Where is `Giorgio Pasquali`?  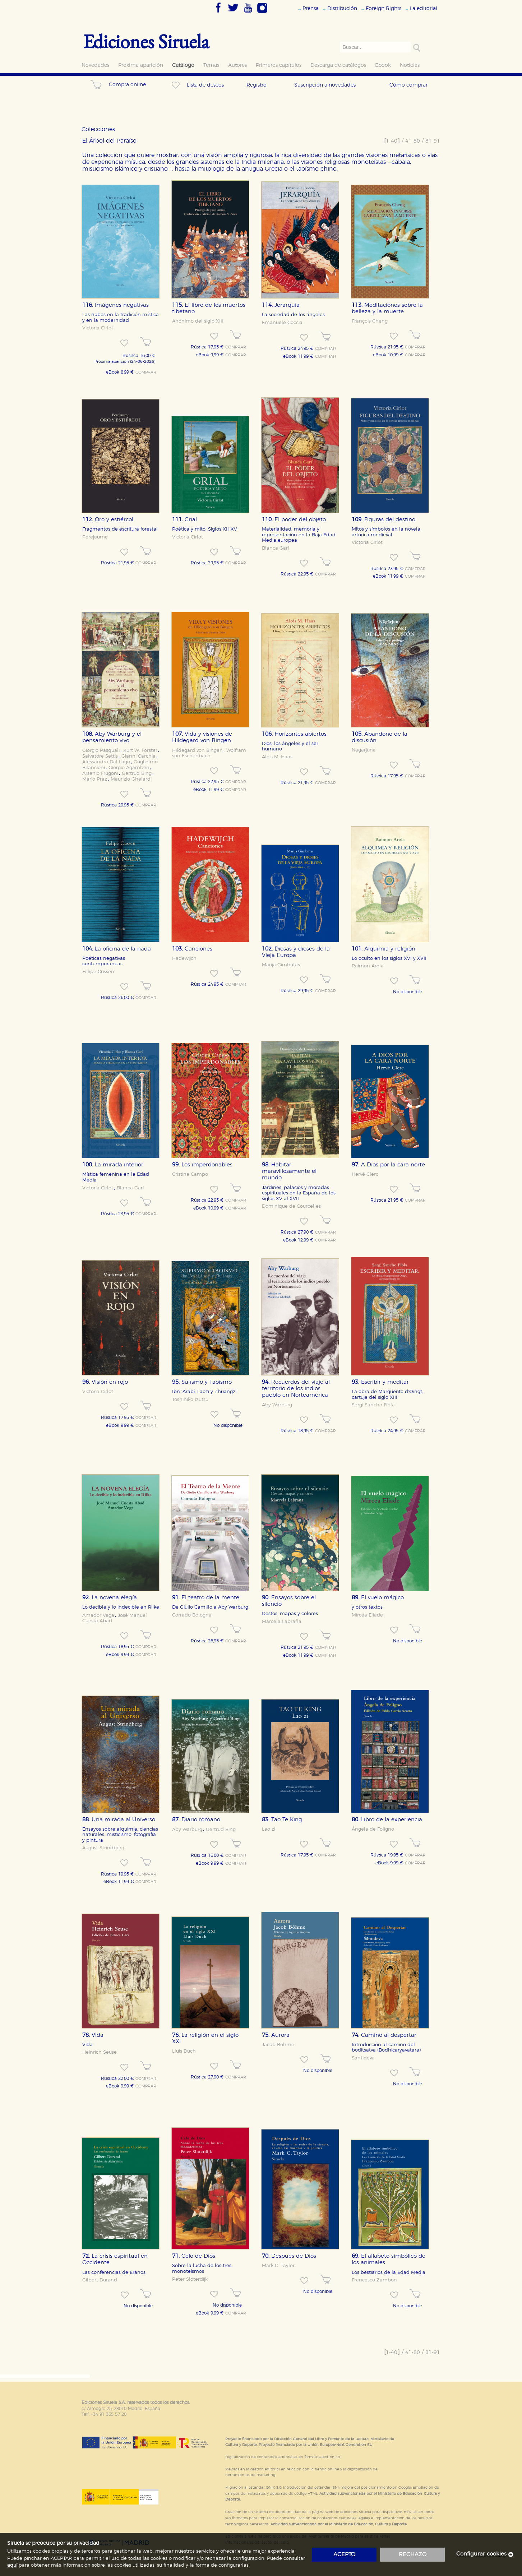 Giorgio Pasquali is located at coordinates (101, 750).